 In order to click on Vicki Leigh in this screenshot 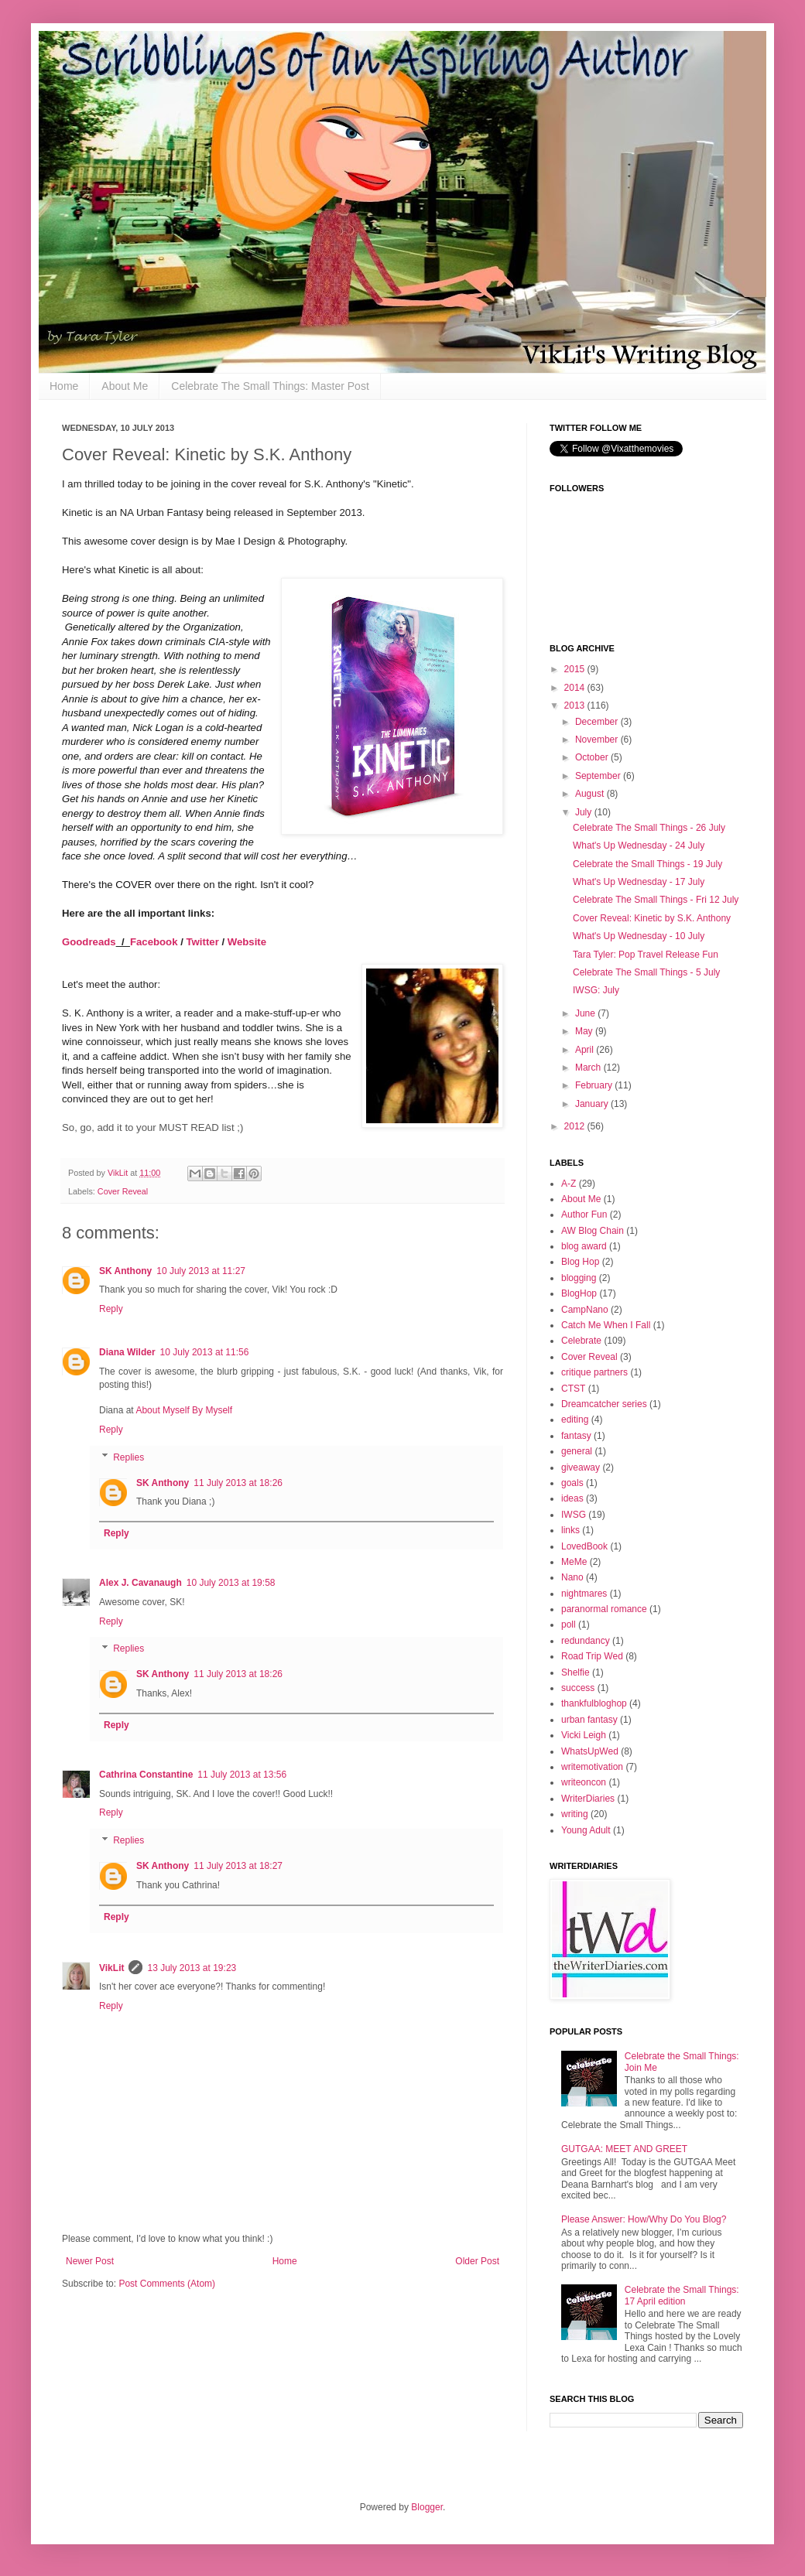, I will do `click(583, 1735)`.